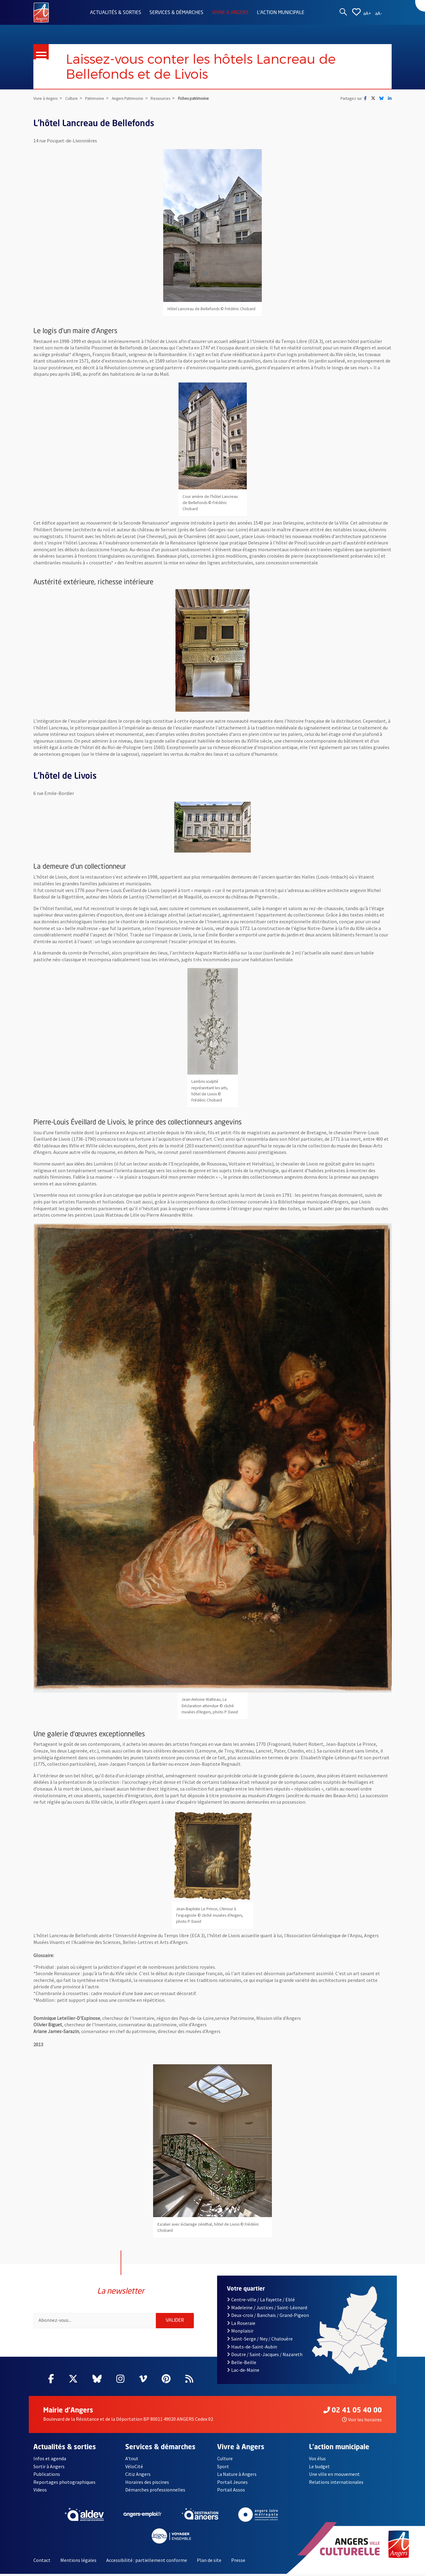 Image resolution: width=425 pixels, height=2576 pixels. I want to click on Citiz Angers, so click(138, 2476).